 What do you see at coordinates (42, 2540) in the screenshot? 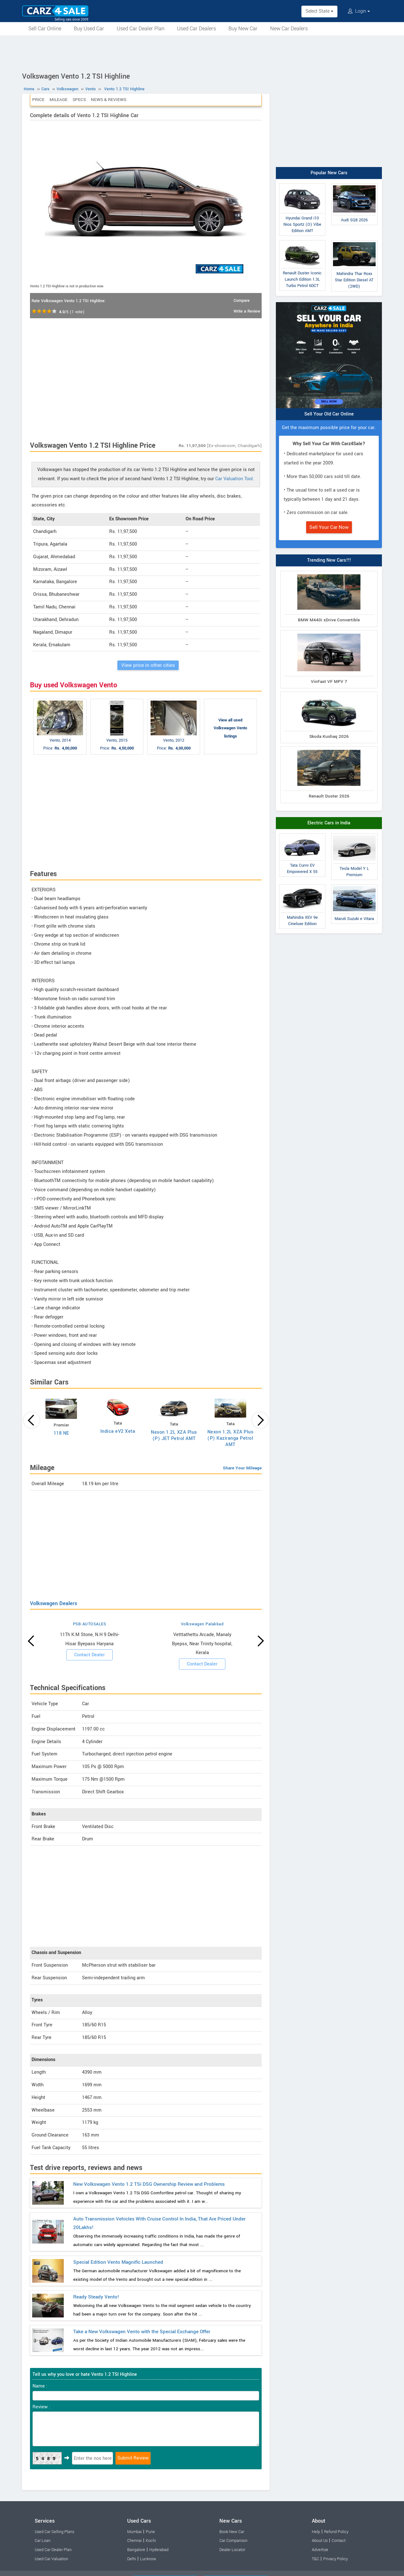
I see `Car Loan` at bounding box center [42, 2540].